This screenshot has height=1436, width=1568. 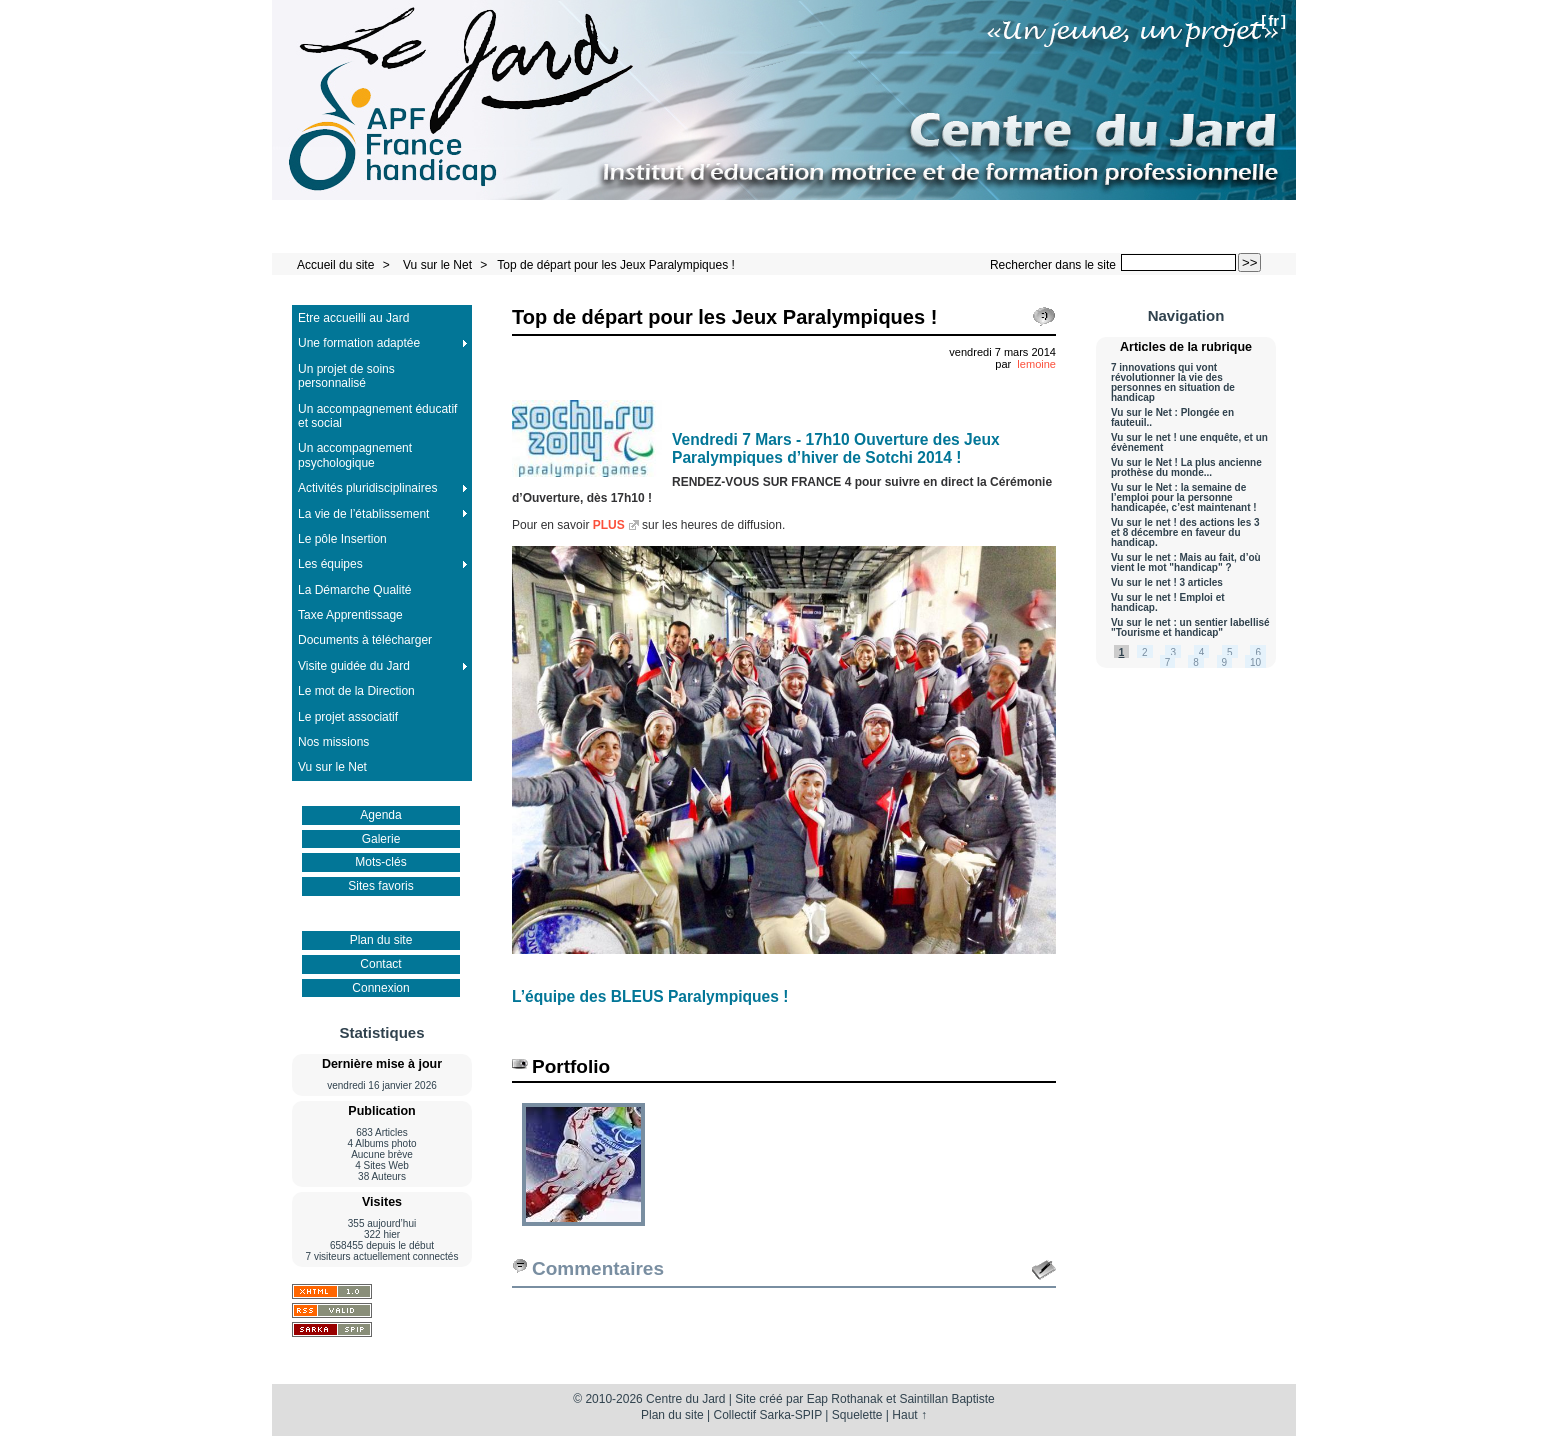 What do you see at coordinates (1230, 652) in the screenshot?
I see `5 [Aller à la page 5]` at bounding box center [1230, 652].